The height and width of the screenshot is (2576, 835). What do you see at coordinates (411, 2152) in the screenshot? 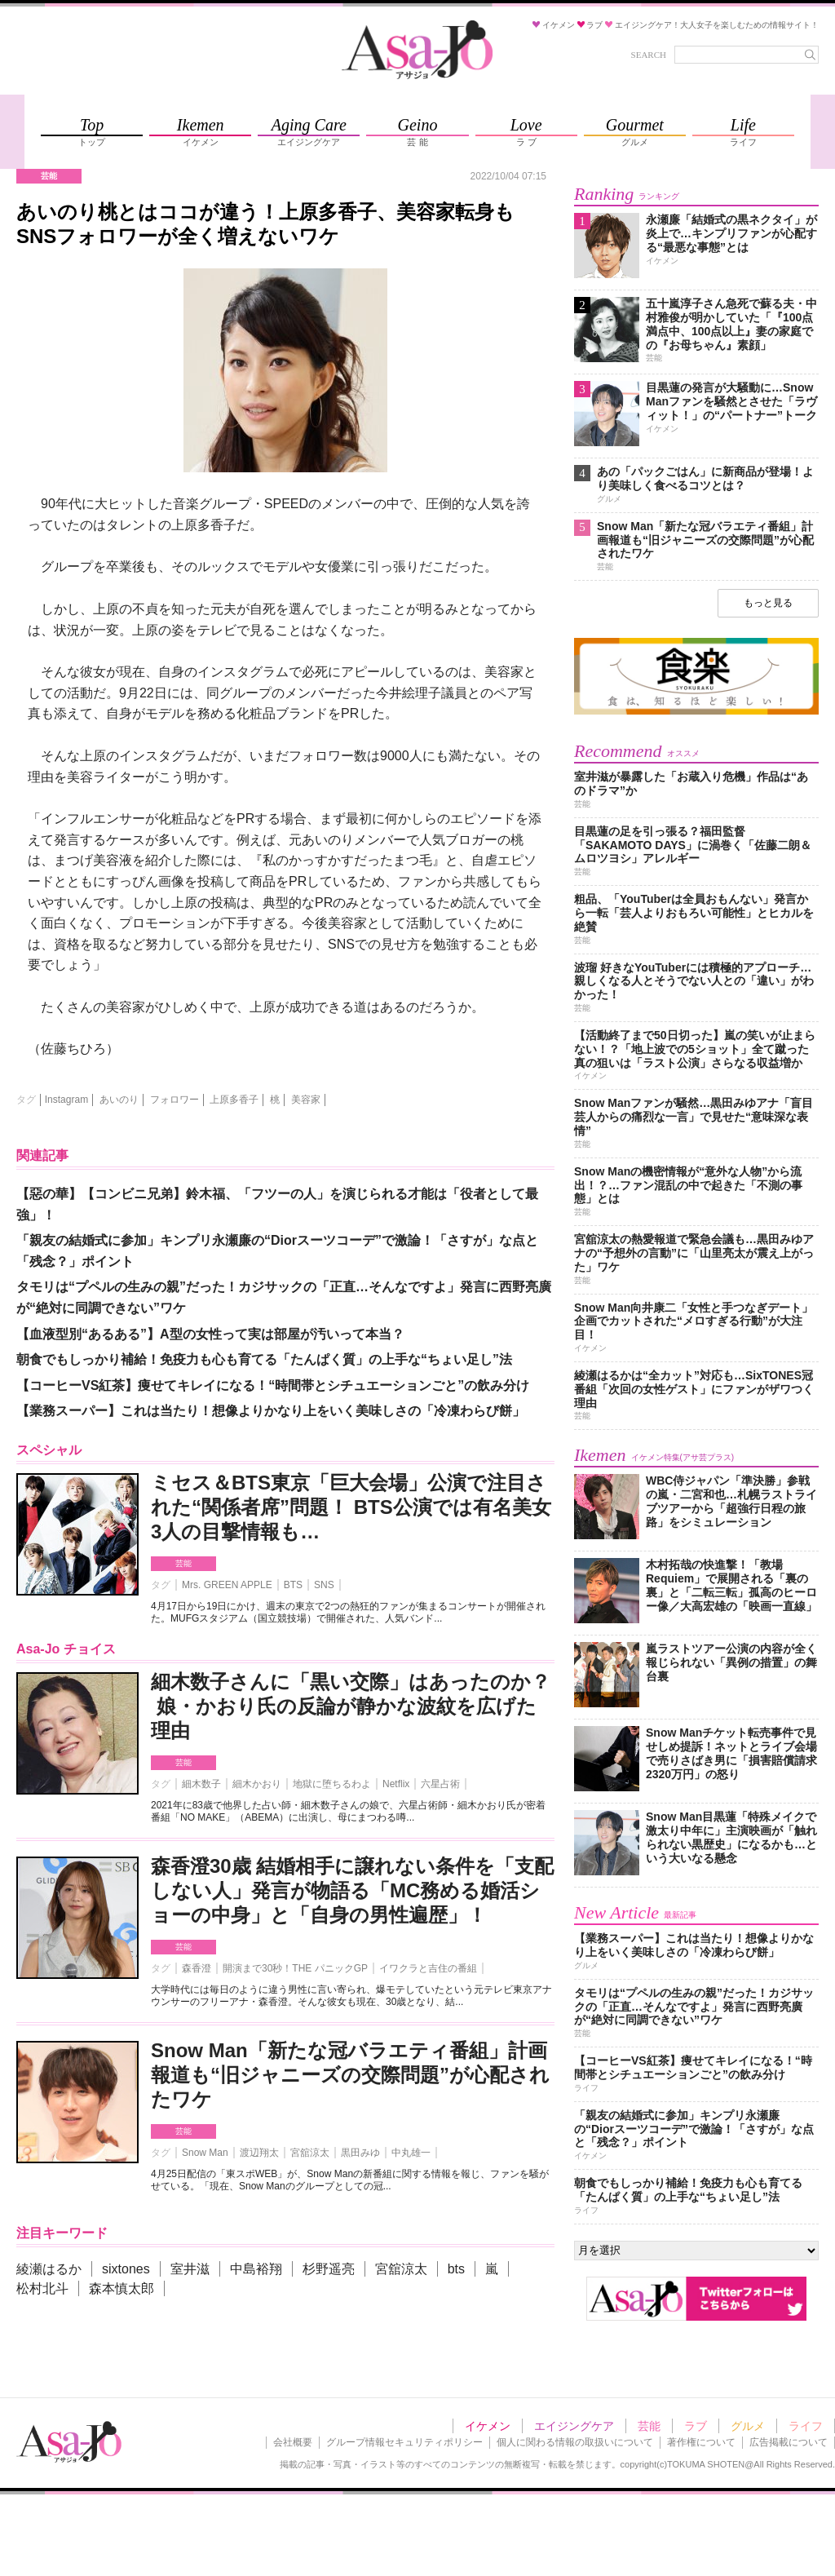
I see `中丸雄一` at bounding box center [411, 2152].